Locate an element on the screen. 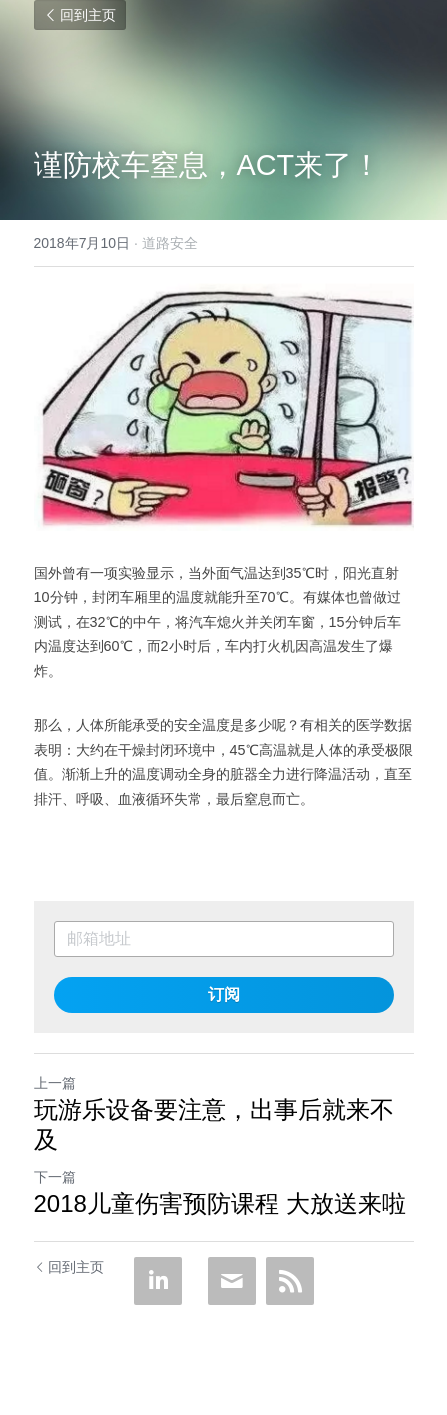 The height and width of the screenshot is (1415, 447). 2018儿童伤害预防课程 大放送来啦 is located at coordinates (220, 1203).